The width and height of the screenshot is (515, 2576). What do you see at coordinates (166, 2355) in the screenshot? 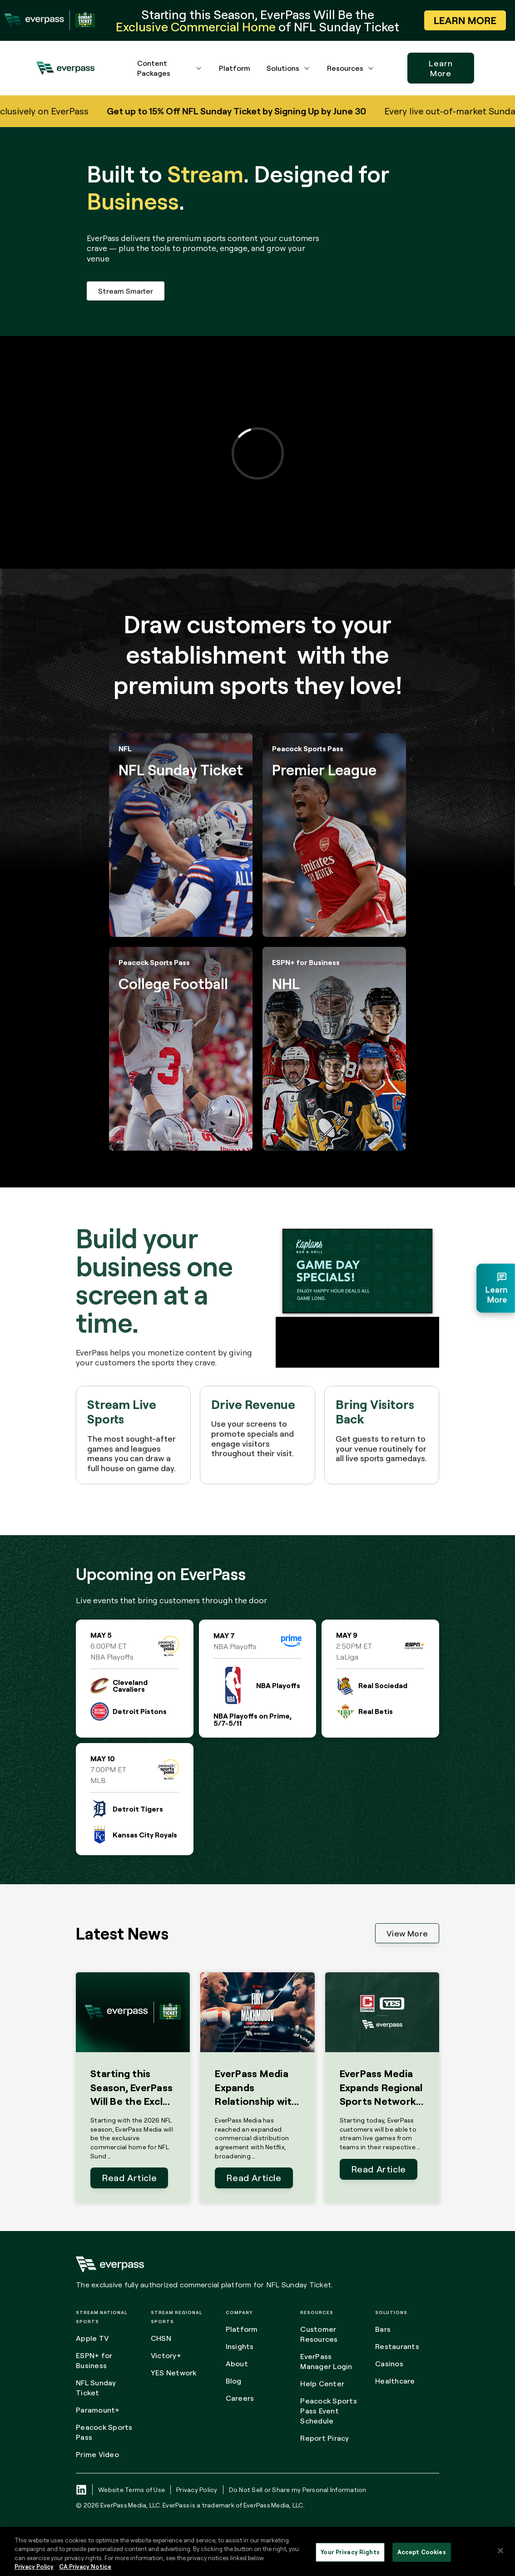
I see `Victory+` at bounding box center [166, 2355].